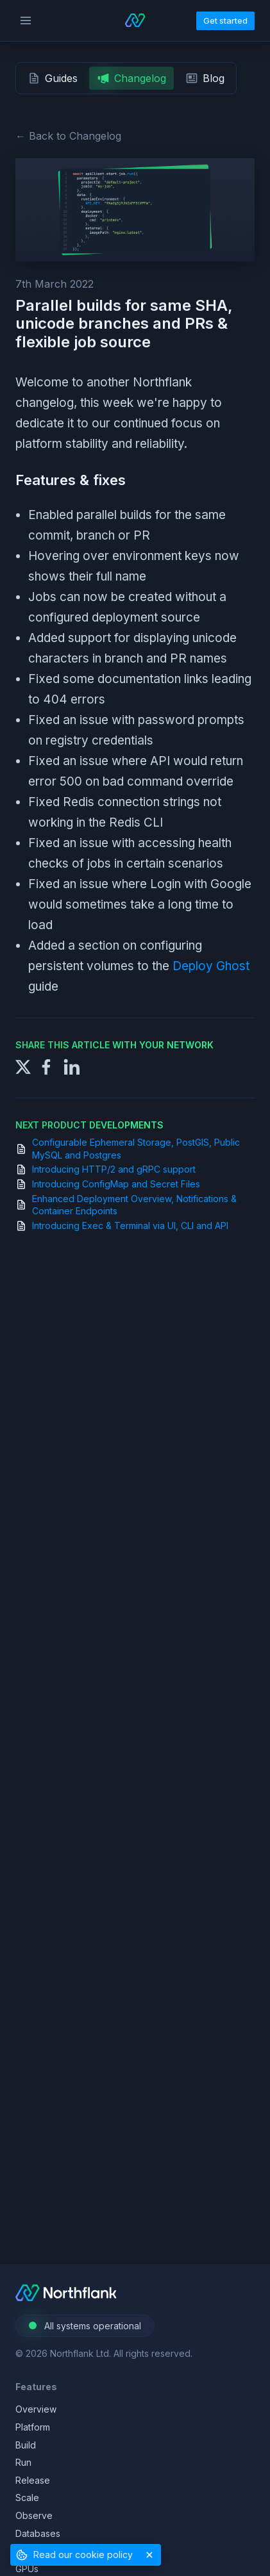  I want to click on [Share to X], so click(23, 1065).